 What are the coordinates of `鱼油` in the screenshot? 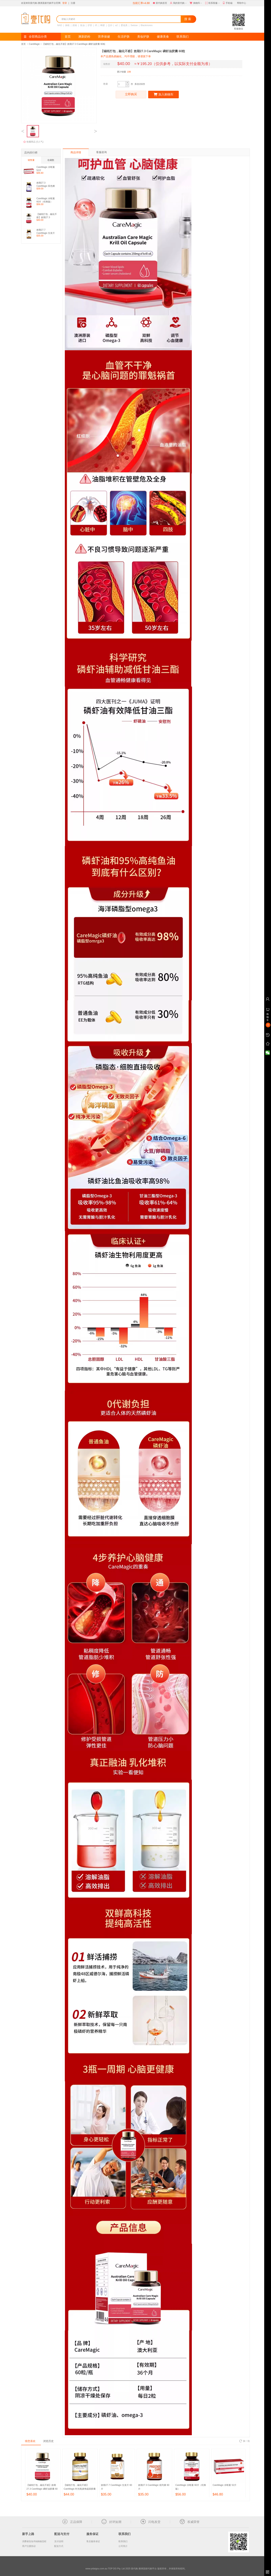 It's located at (82, 25).